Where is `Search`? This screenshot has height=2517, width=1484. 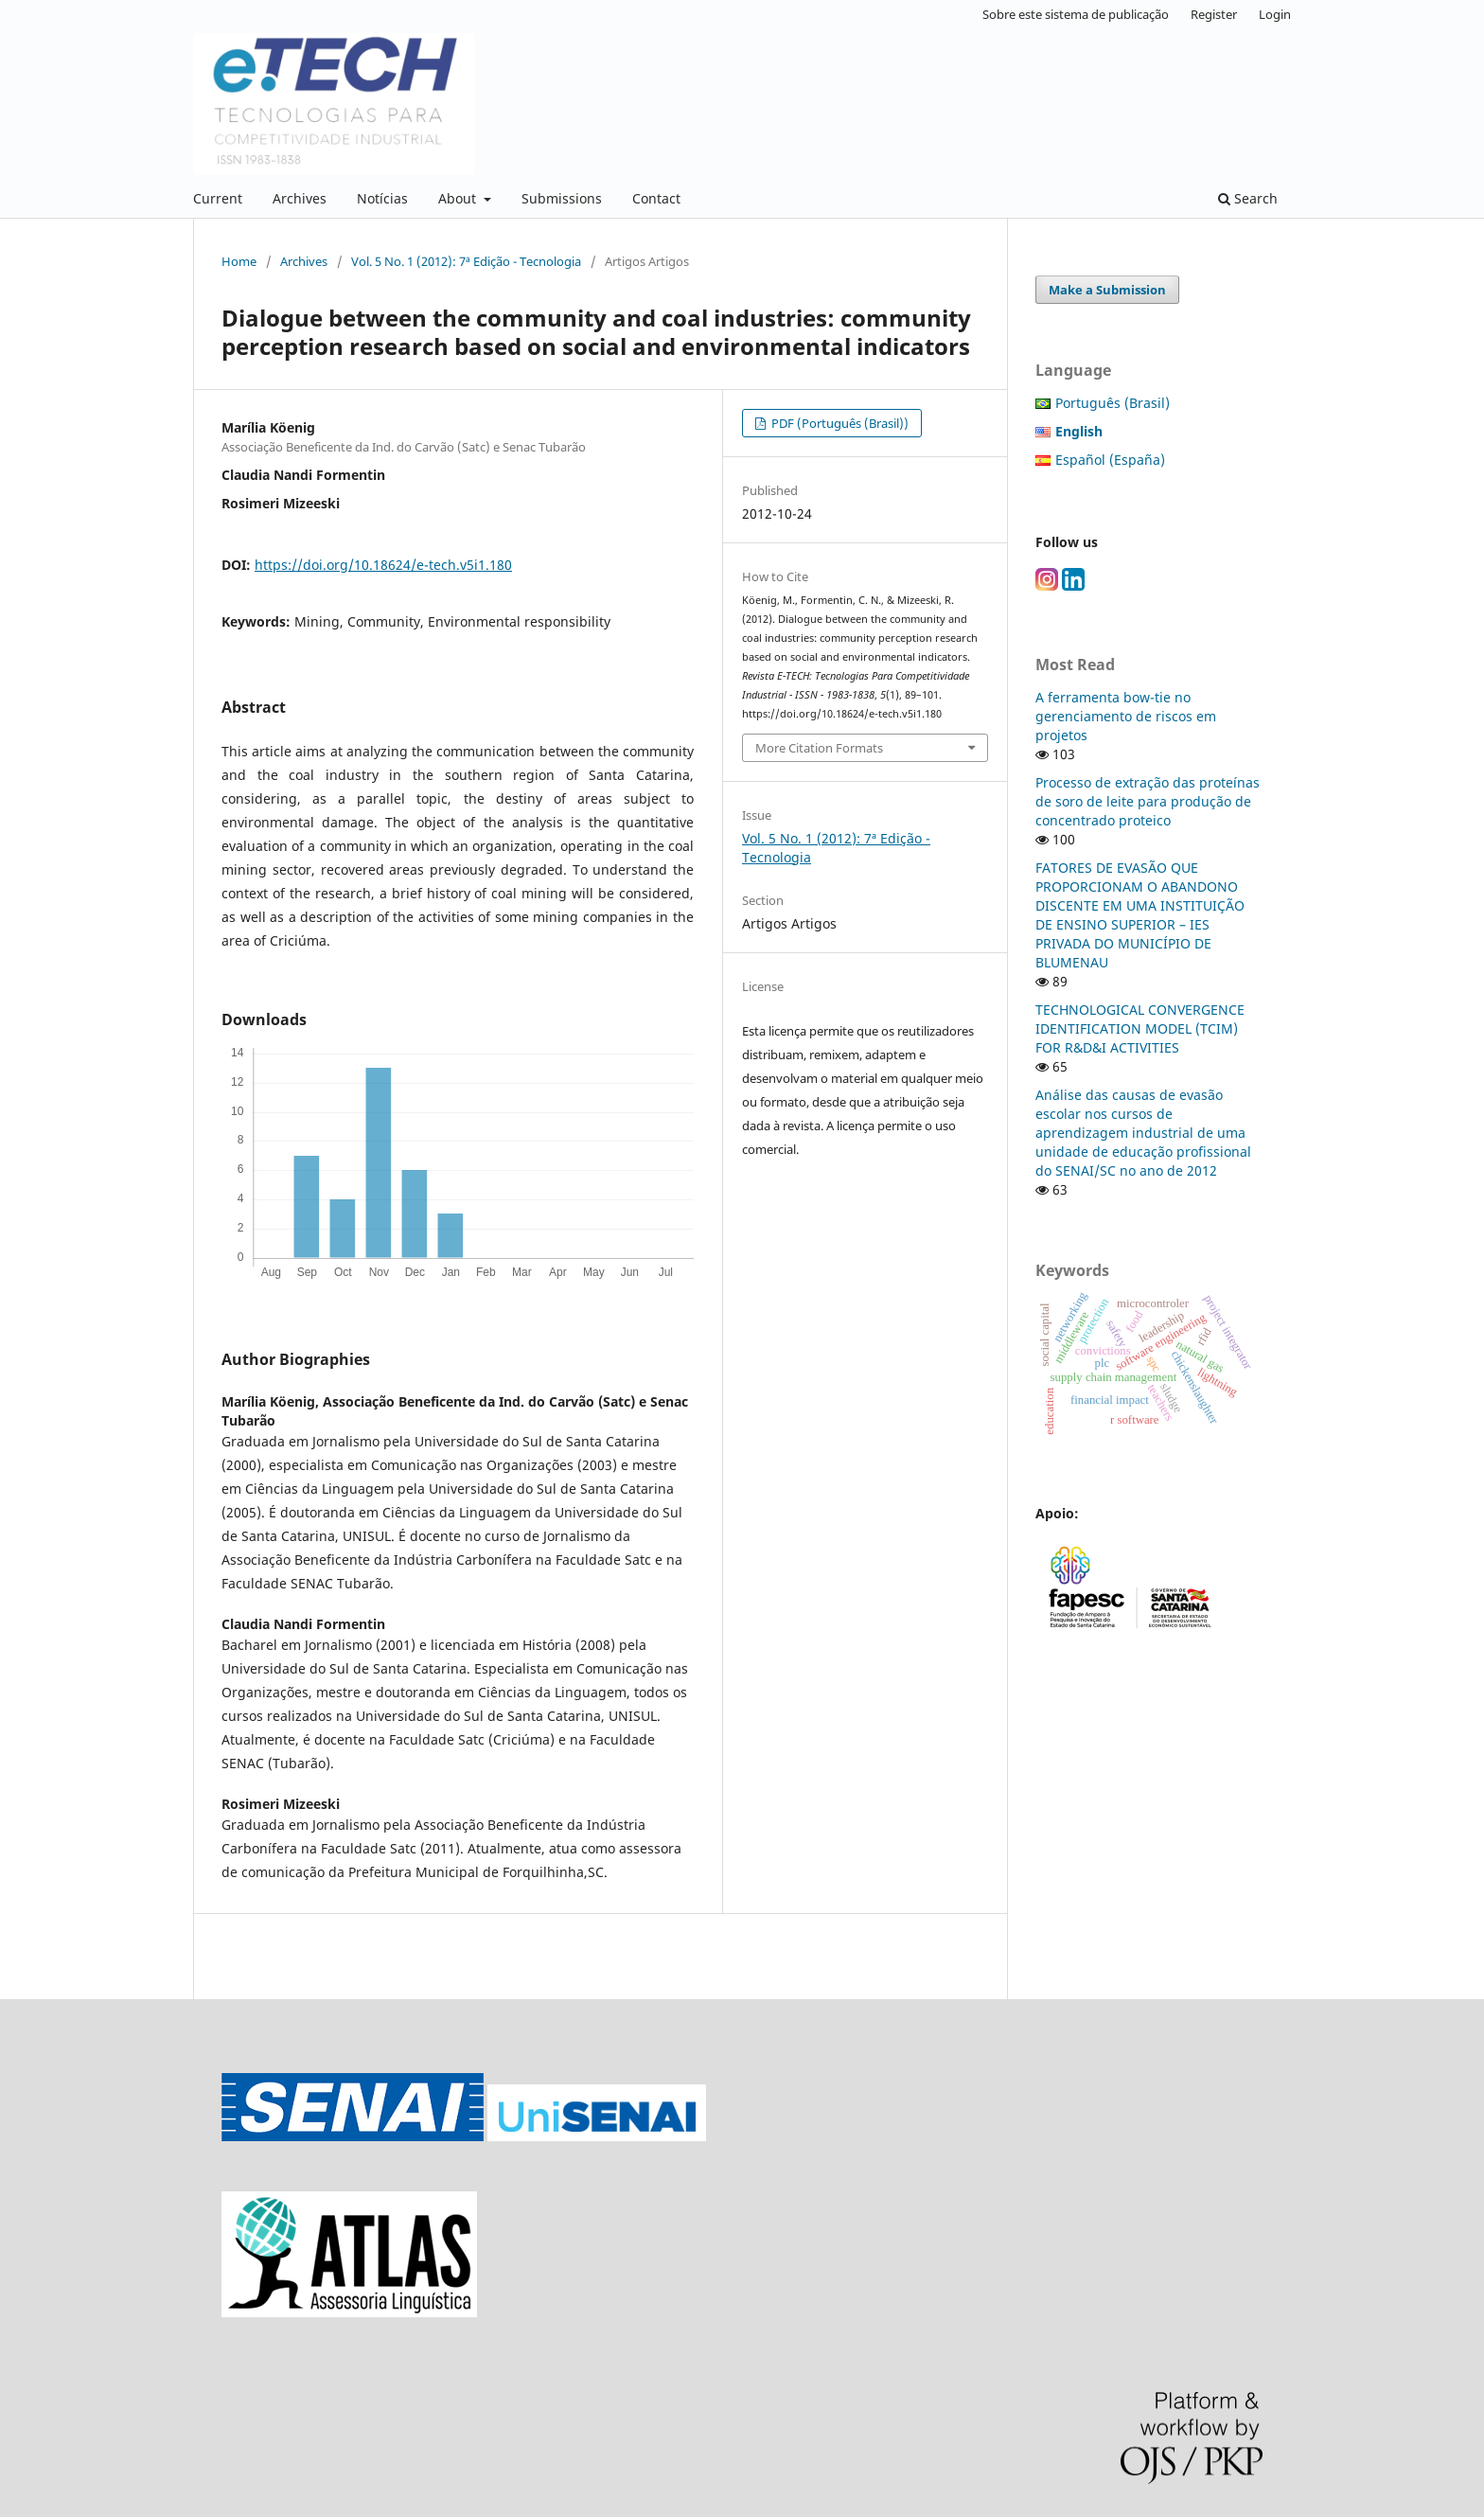 Search is located at coordinates (1248, 198).